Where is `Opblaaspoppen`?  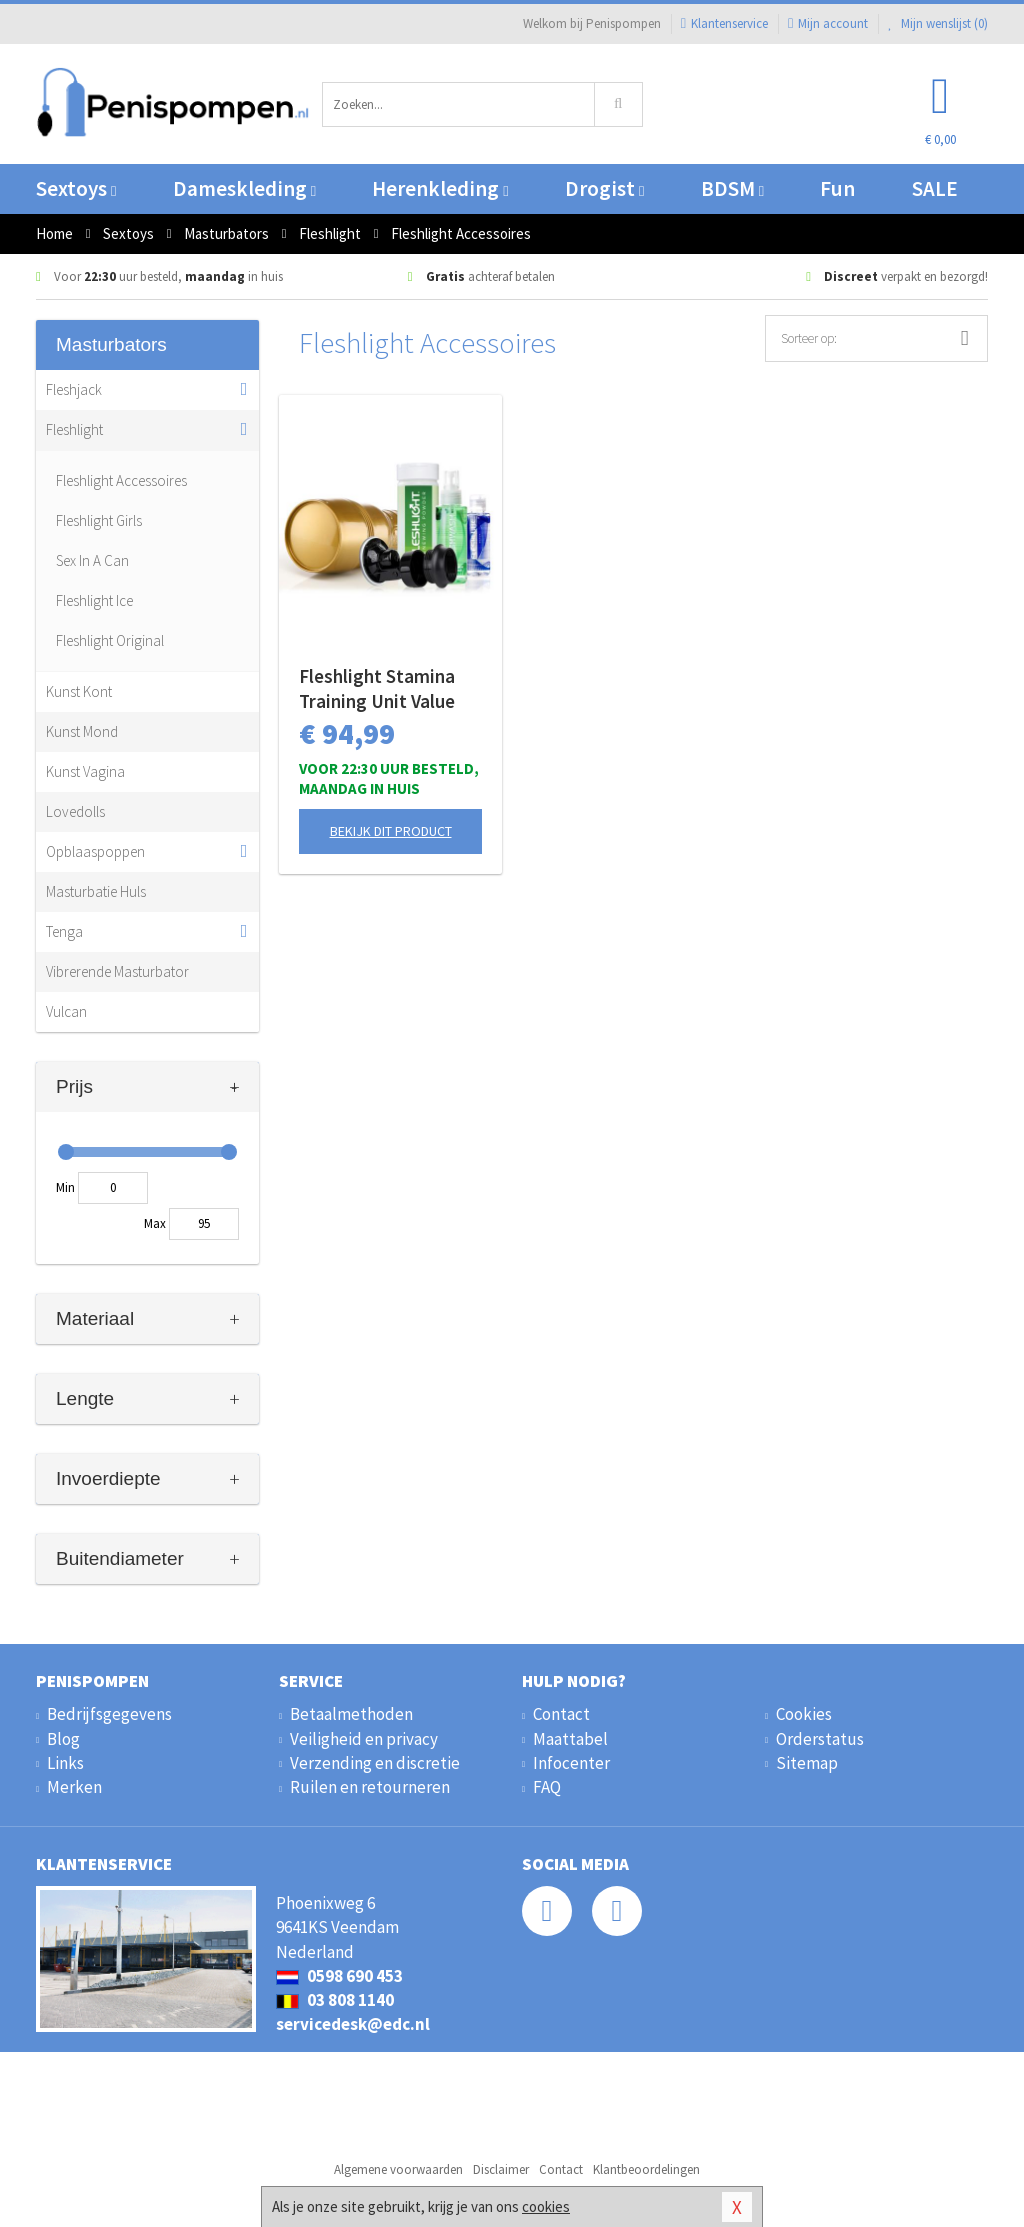
Opblaaspoppen is located at coordinates (95, 851).